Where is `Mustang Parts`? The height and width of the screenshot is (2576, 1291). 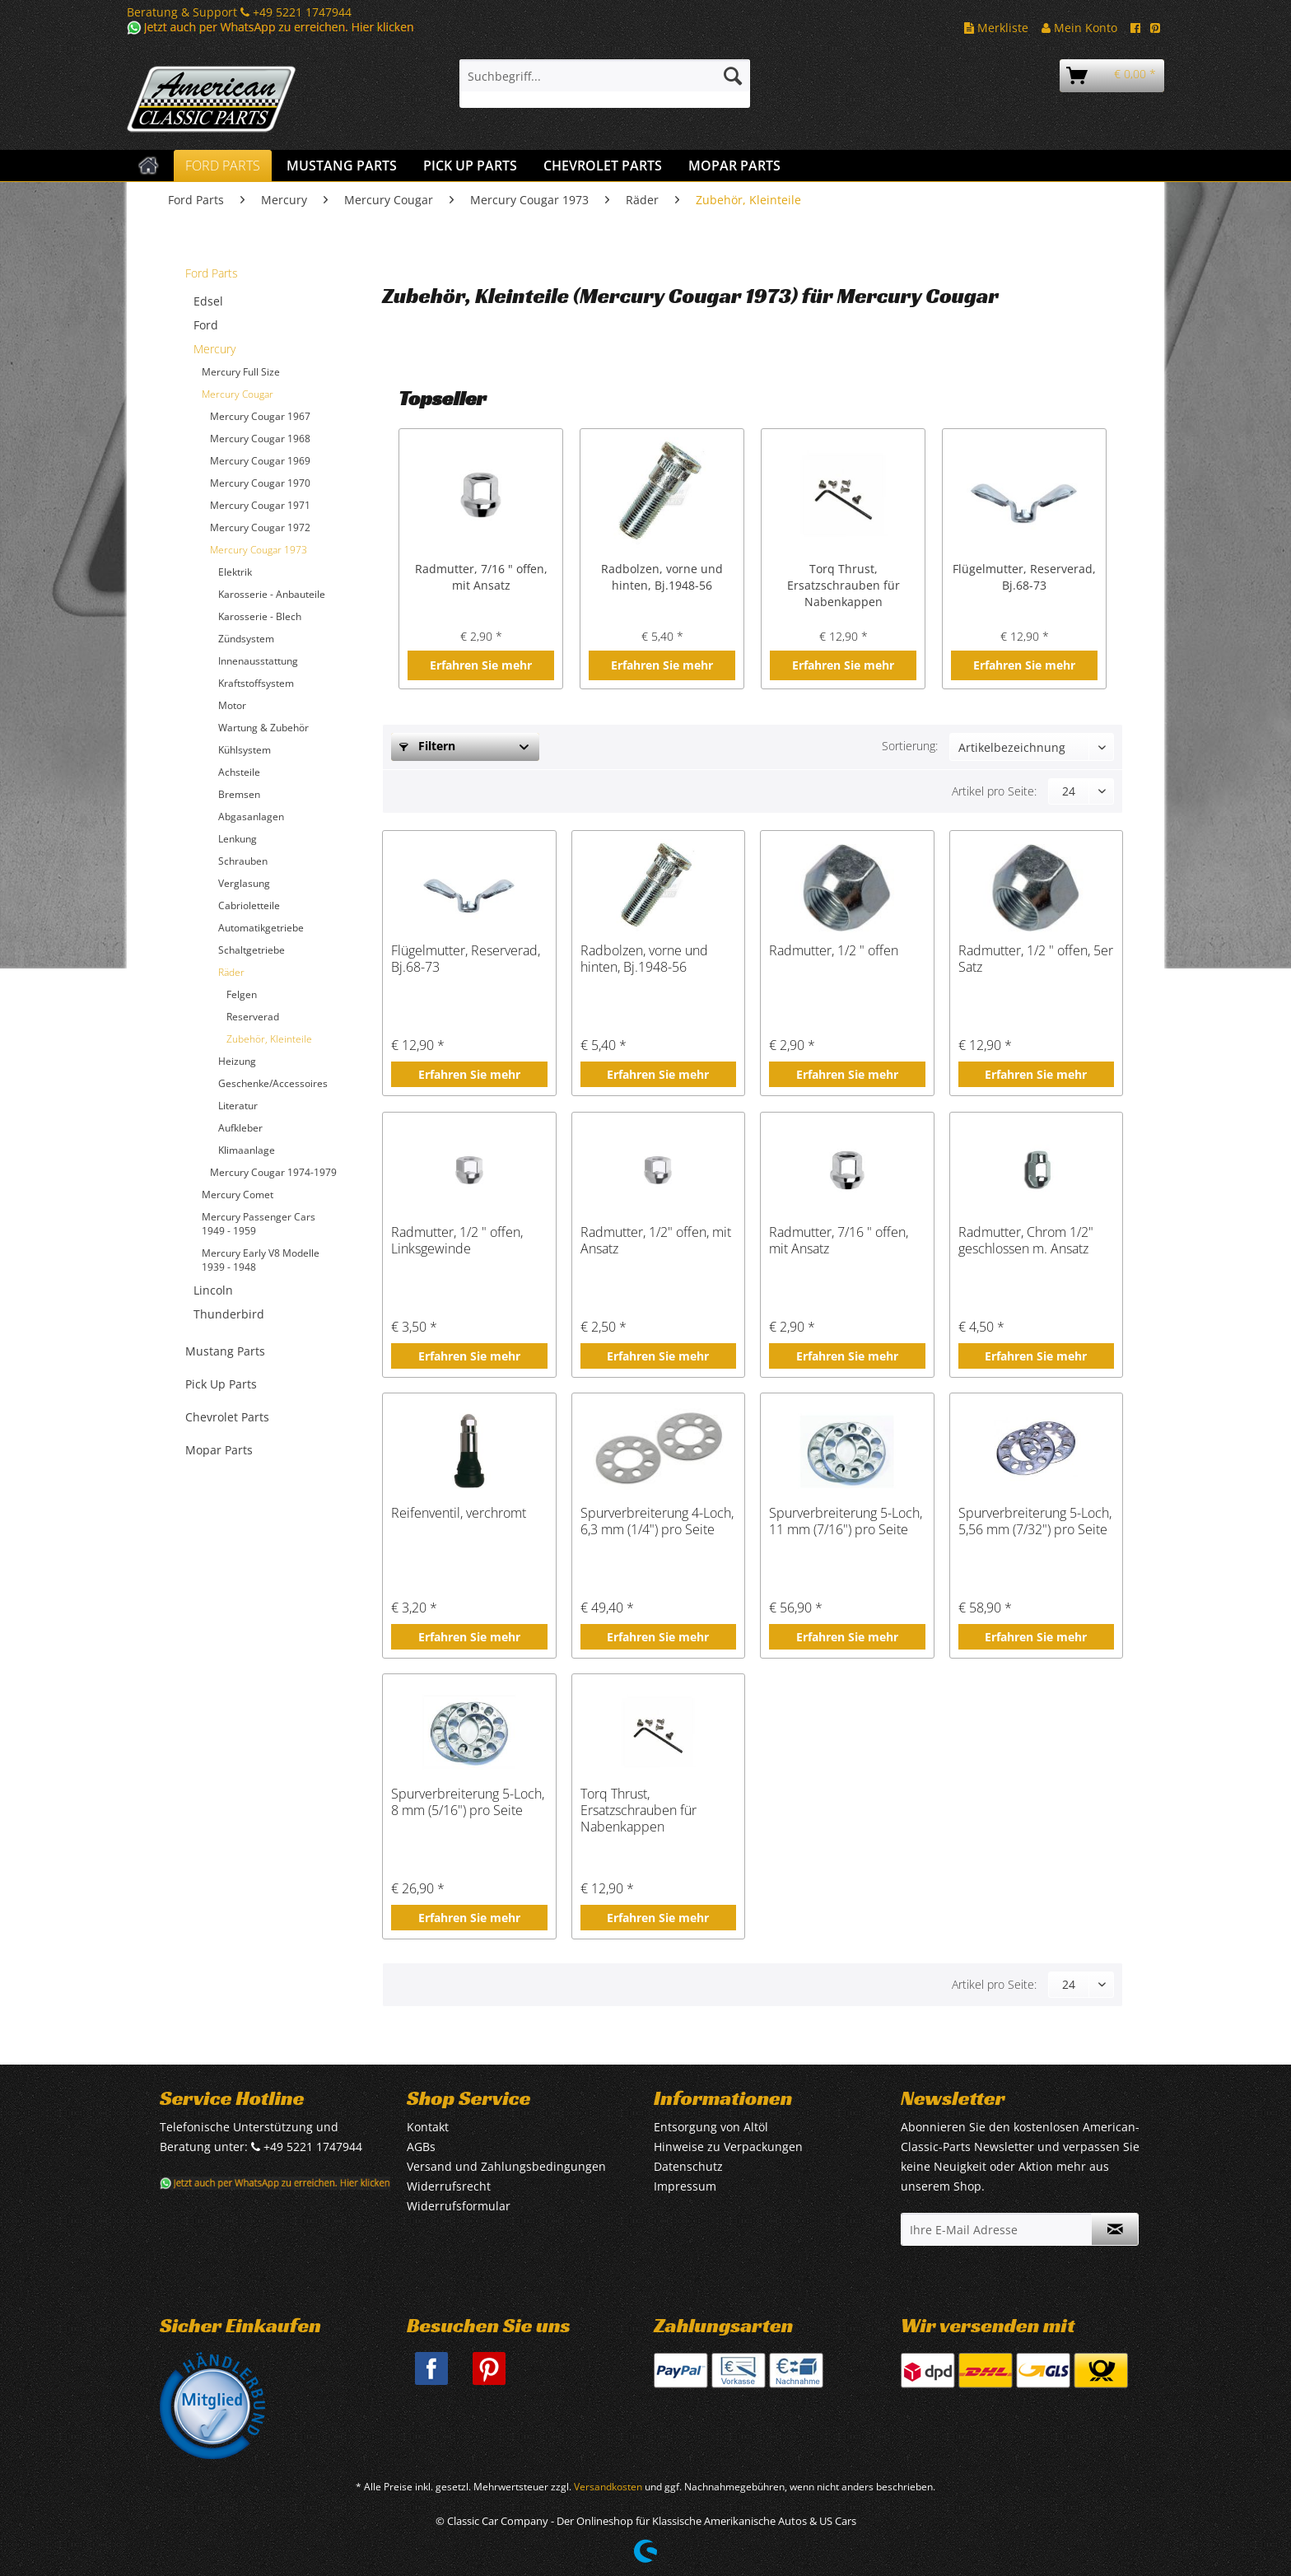 Mustang Parts is located at coordinates (225, 1351).